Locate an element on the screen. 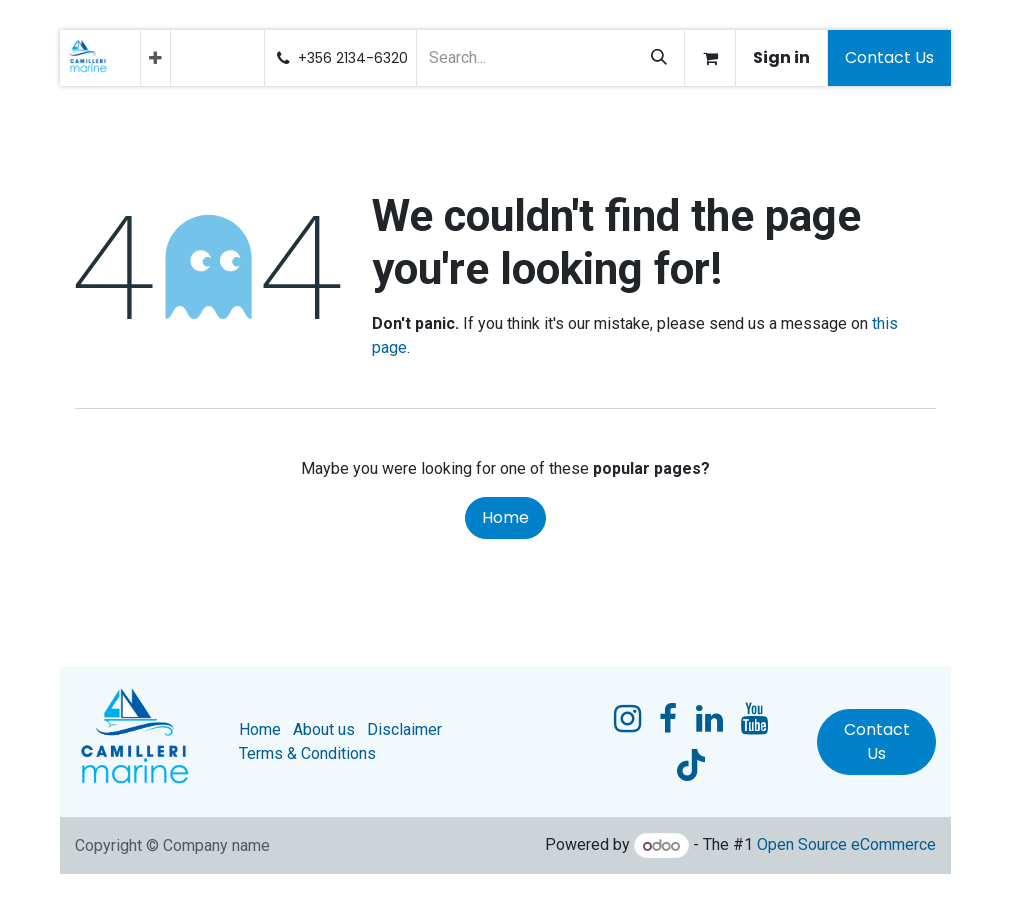  Home is located at coordinates (505, 517).